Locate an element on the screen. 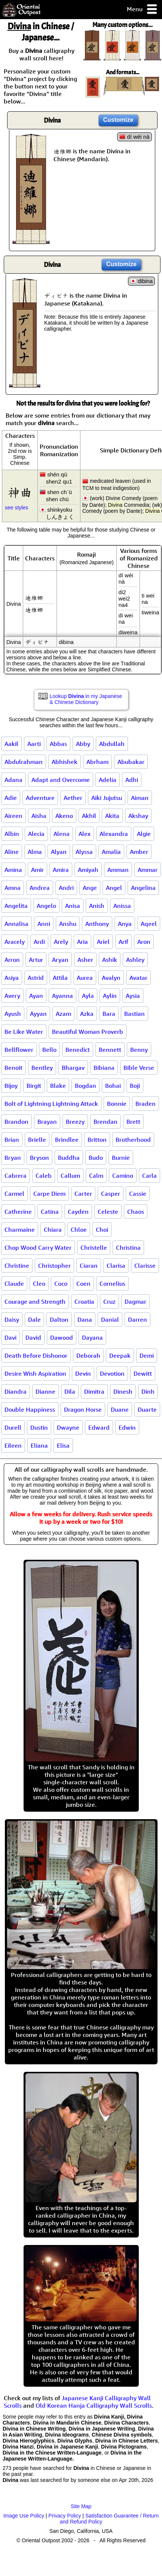  Astrid is located at coordinates (36, 977).